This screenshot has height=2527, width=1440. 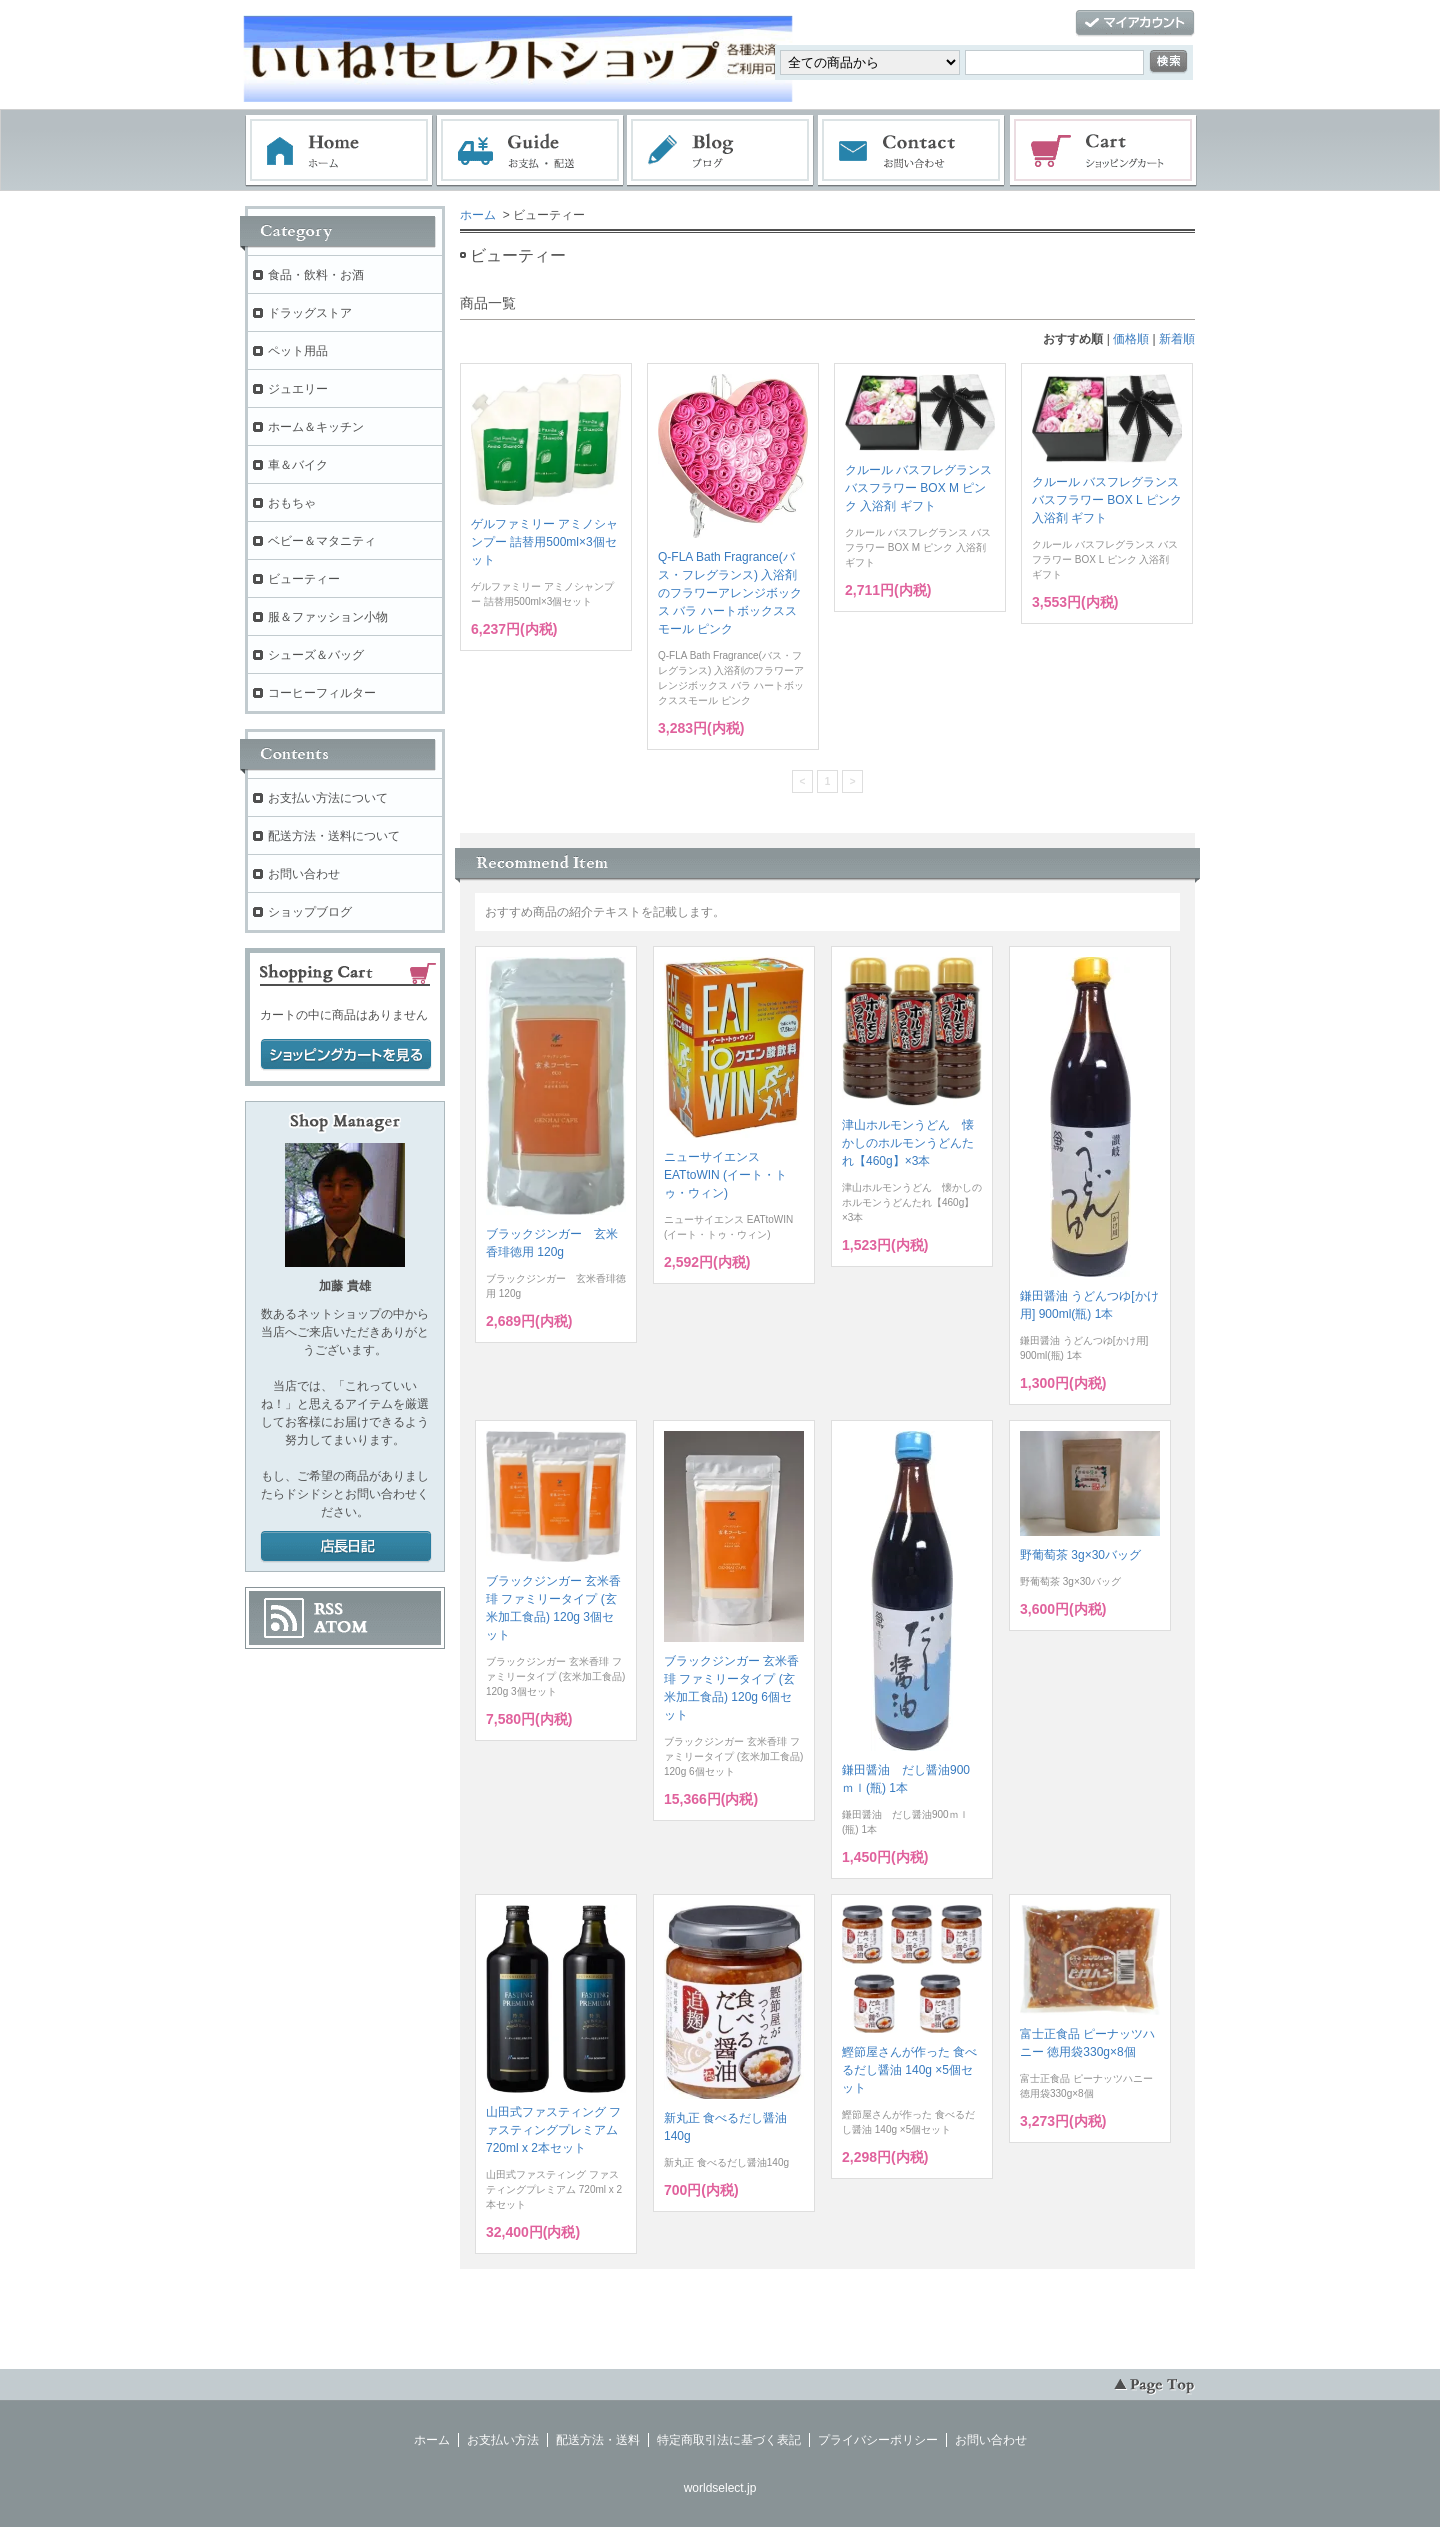 What do you see at coordinates (725, 1175) in the screenshot?
I see `ニューサイエンス EATtoWIN (イート・トゥ・ウィン)` at bounding box center [725, 1175].